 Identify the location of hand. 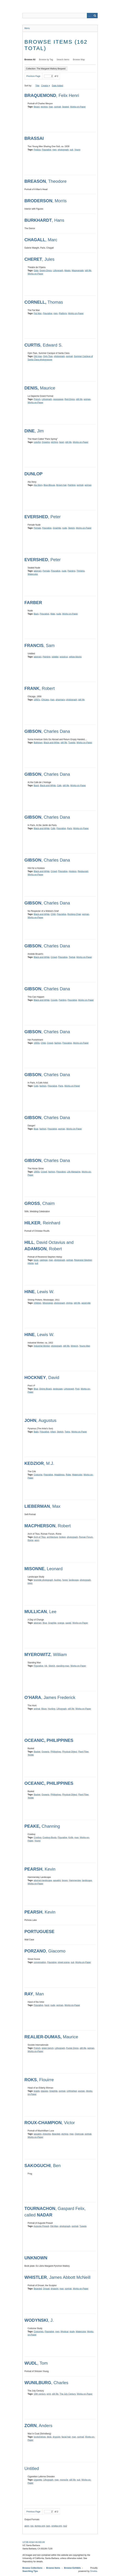
(46, 2005).